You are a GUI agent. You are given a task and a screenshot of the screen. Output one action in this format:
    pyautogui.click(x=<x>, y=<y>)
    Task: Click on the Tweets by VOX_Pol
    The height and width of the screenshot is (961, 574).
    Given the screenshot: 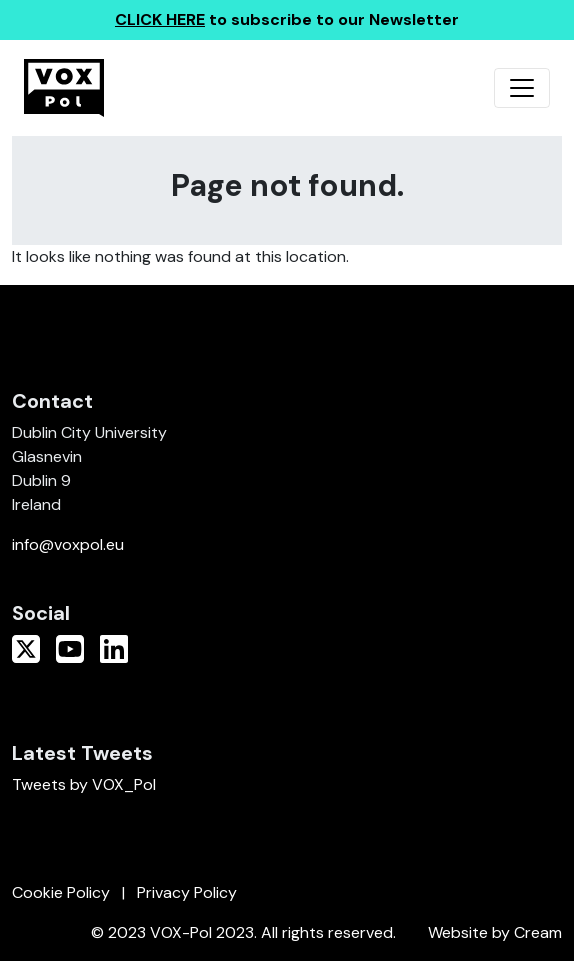 What is the action you would take?
    pyautogui.click(x=84, y=784)
    